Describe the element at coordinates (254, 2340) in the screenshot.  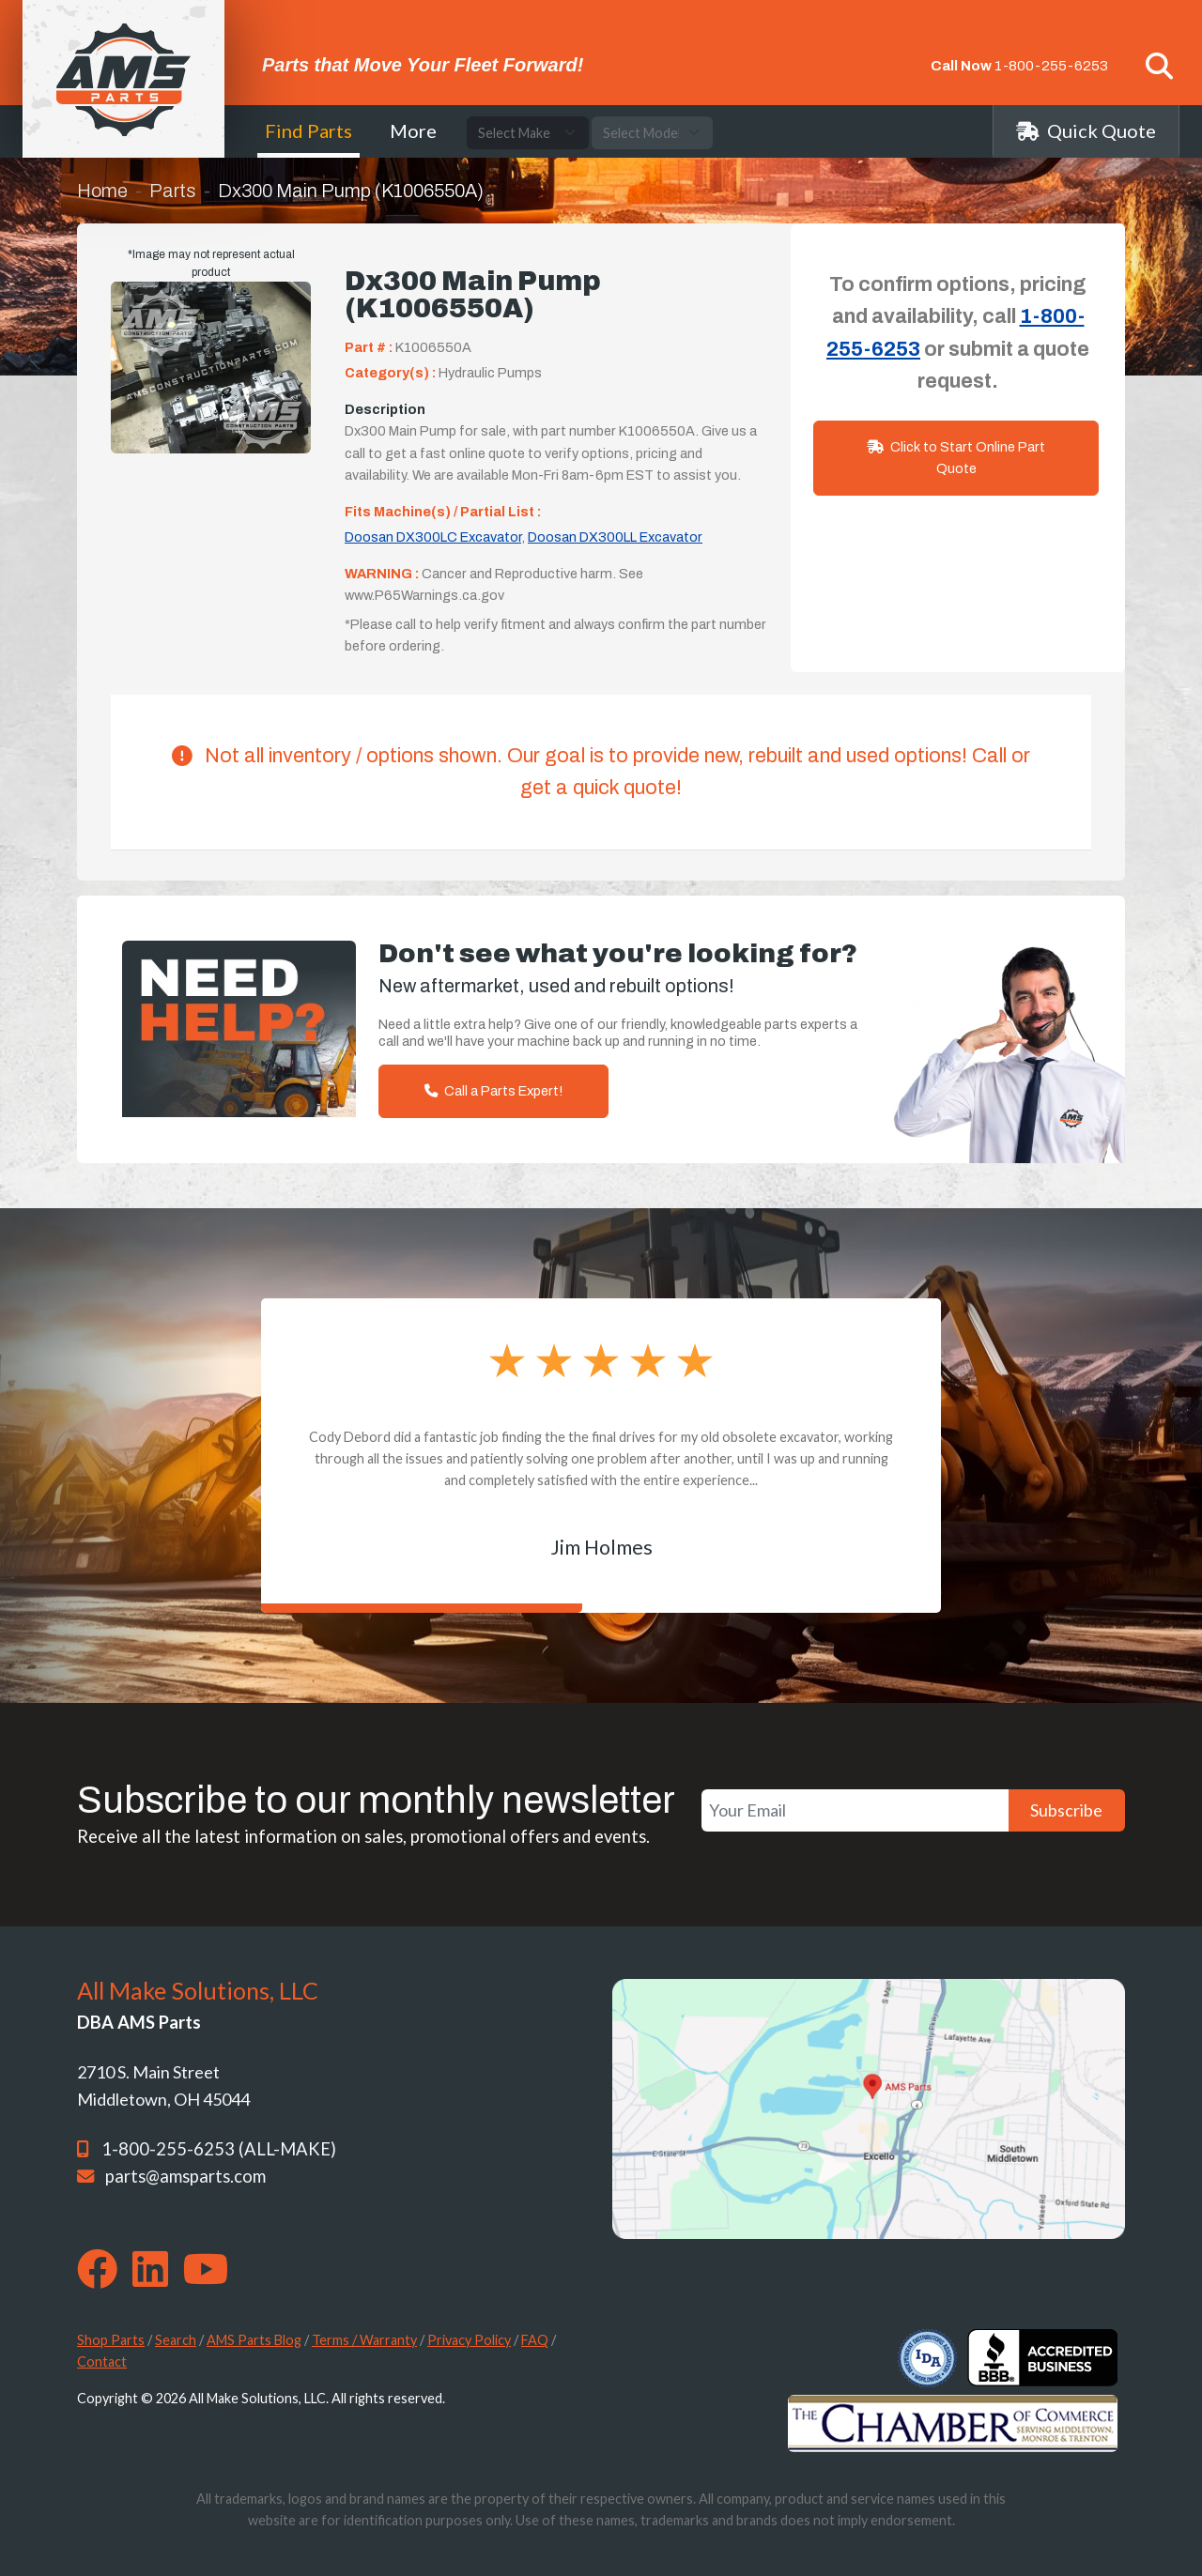
I see `AMS Parts Blog` at that location.